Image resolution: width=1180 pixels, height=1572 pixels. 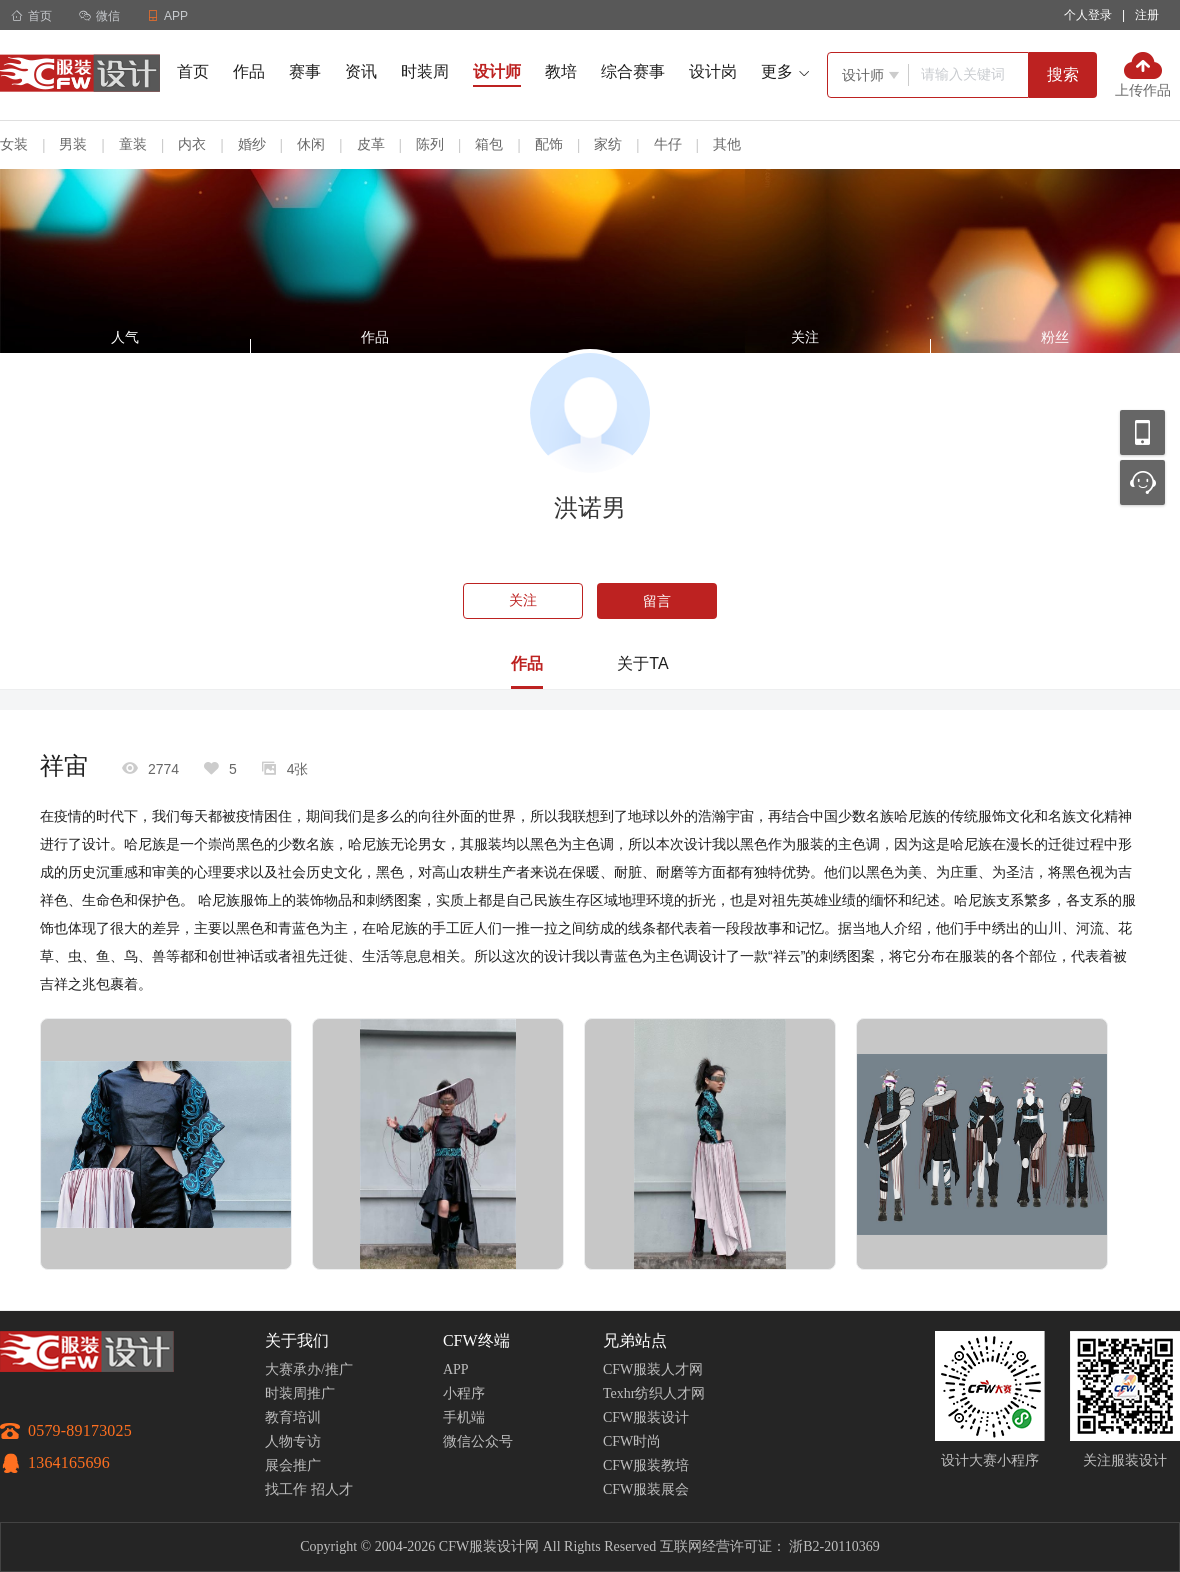 What do you see at coordinates (464, 1417) in the screenshot?
I see `手机端` at bounding box center [464, 1417].